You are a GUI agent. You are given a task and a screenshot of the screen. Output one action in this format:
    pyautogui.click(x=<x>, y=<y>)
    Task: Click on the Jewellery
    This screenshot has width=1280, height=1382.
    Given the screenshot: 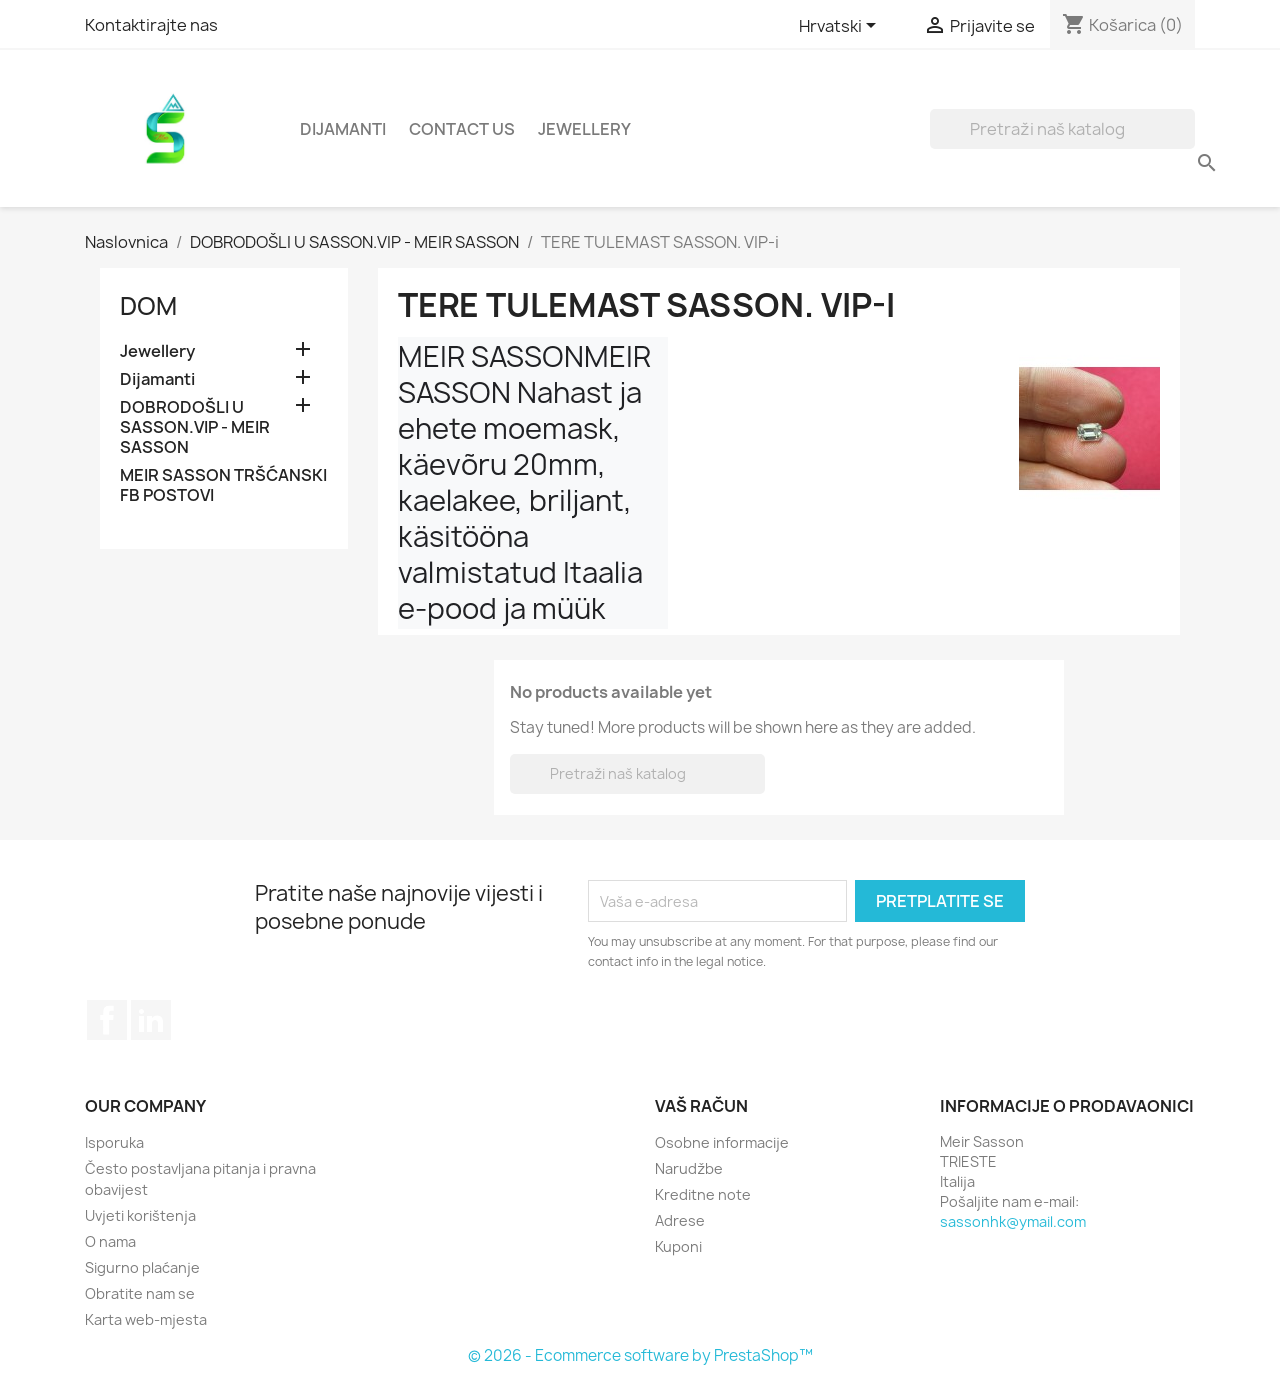 What is the action you would take?
    pyautogui.click(x=584, y=129)
    